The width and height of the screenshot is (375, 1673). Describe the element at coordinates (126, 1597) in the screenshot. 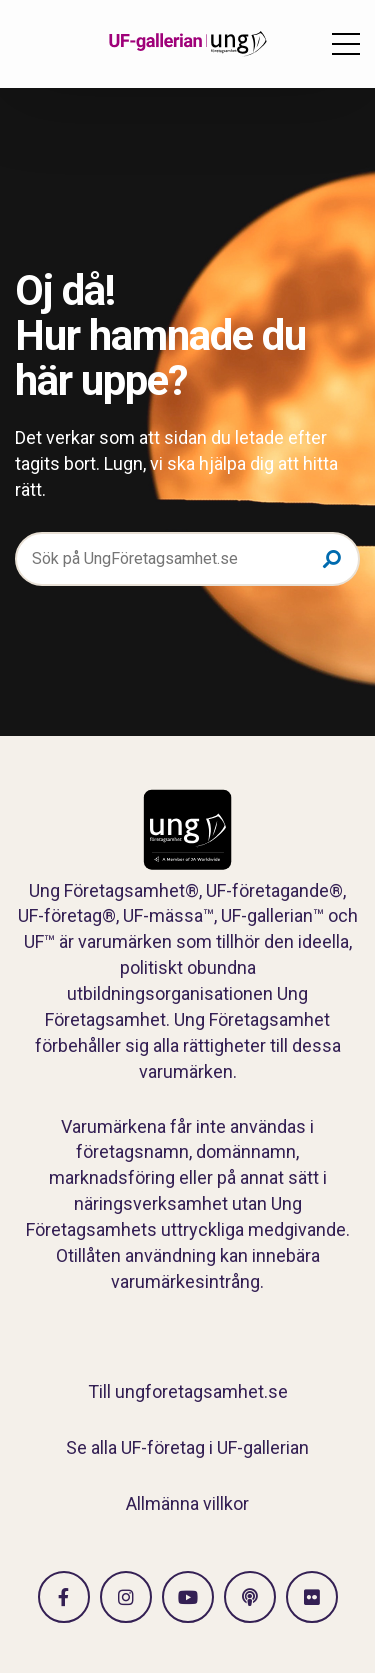

I see `[Gå till Instagram]` at that location.